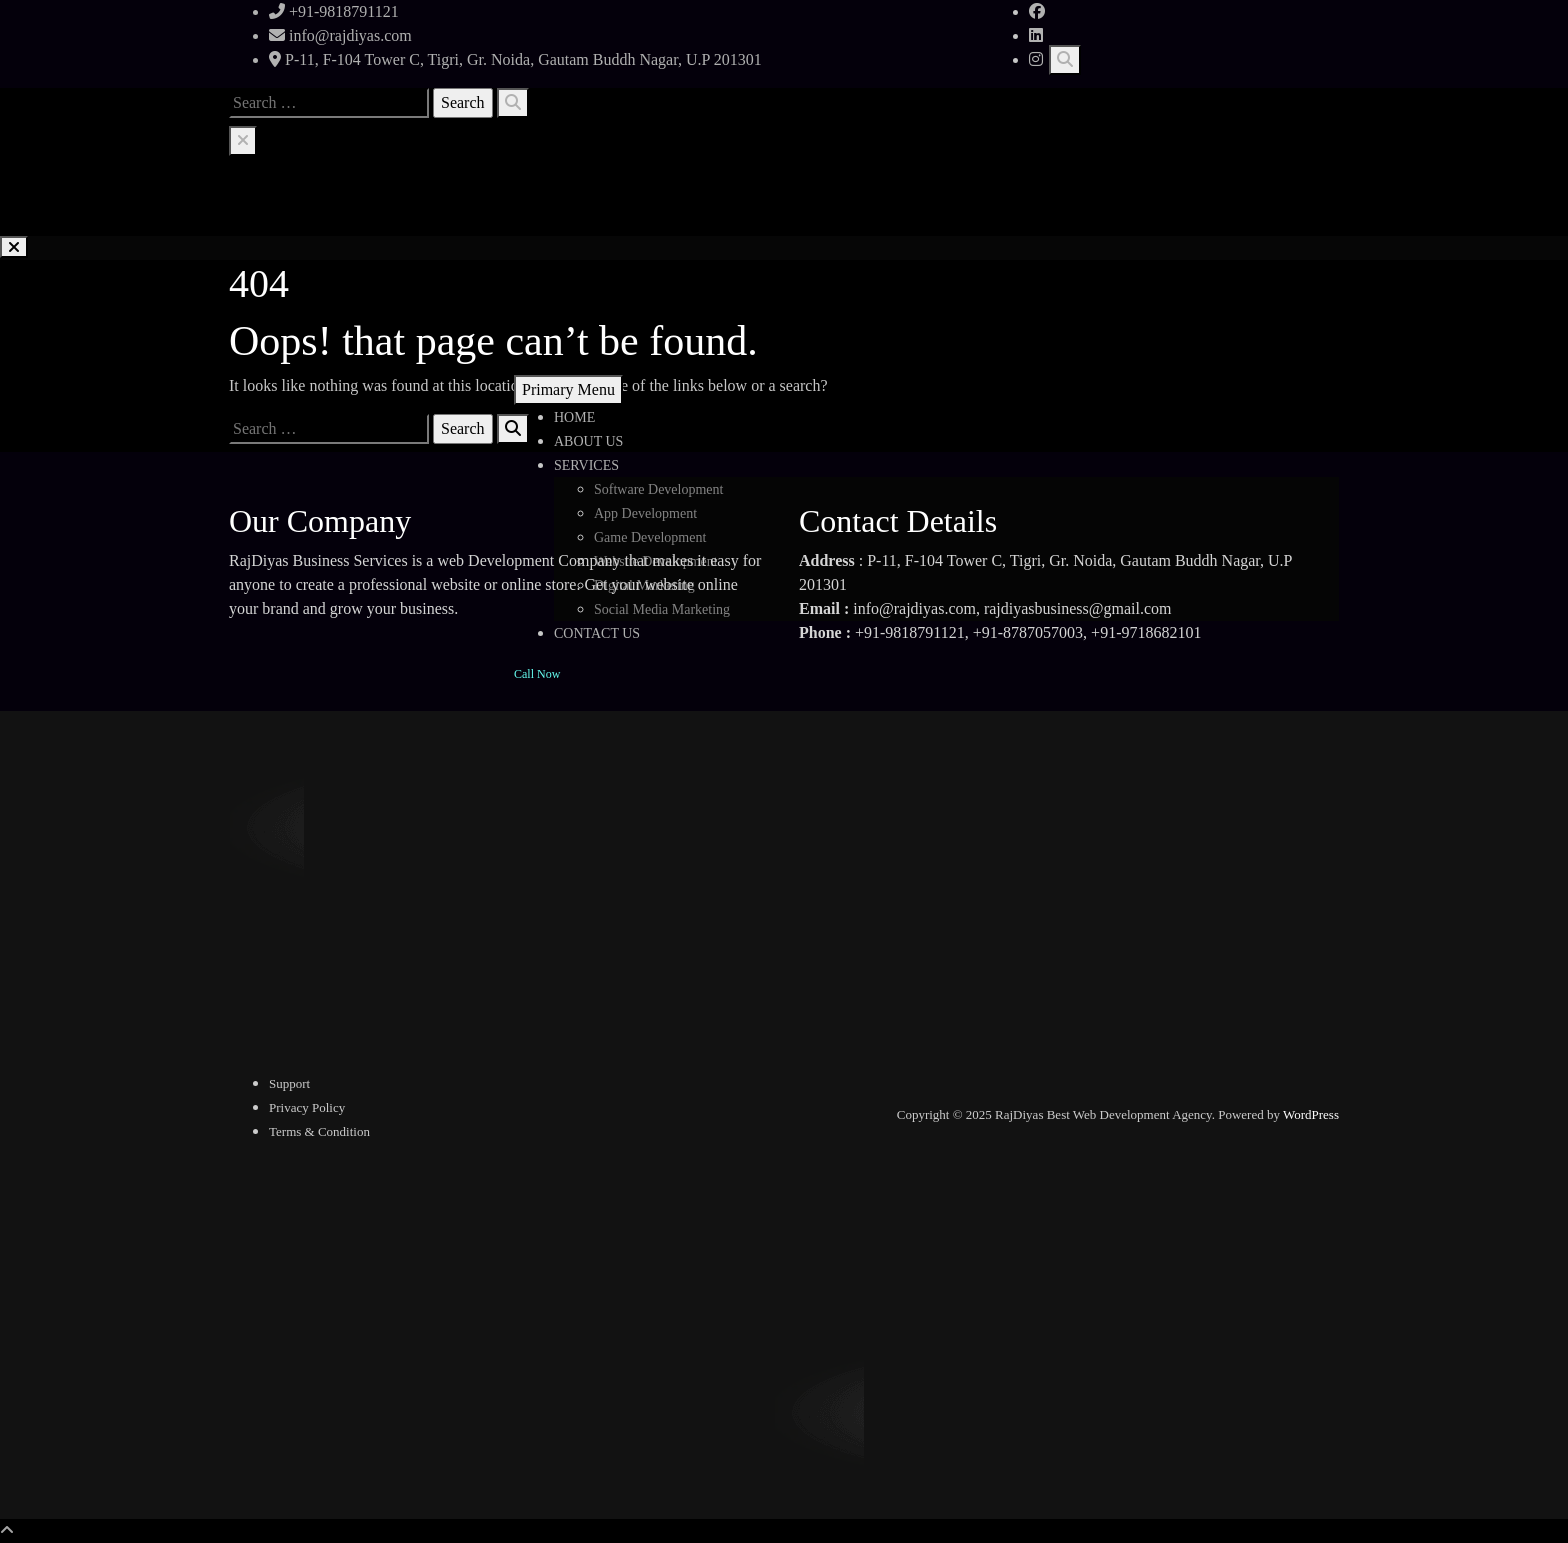  I want to click on SERVICES, so click(586, 465).